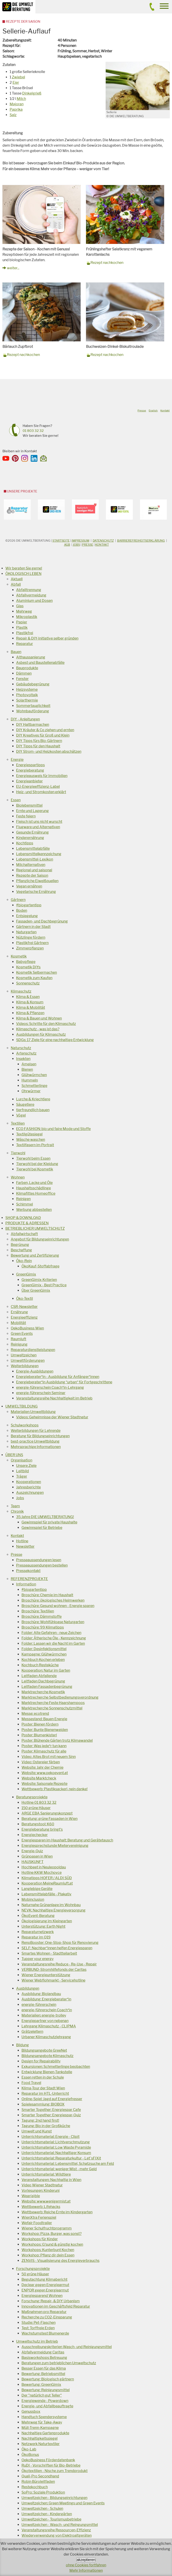  What do you see at coordinates (48, 2460) in the screenshot?
I see `OekoBusiness Förderdatenbank` at bounding box center [48, 2460].